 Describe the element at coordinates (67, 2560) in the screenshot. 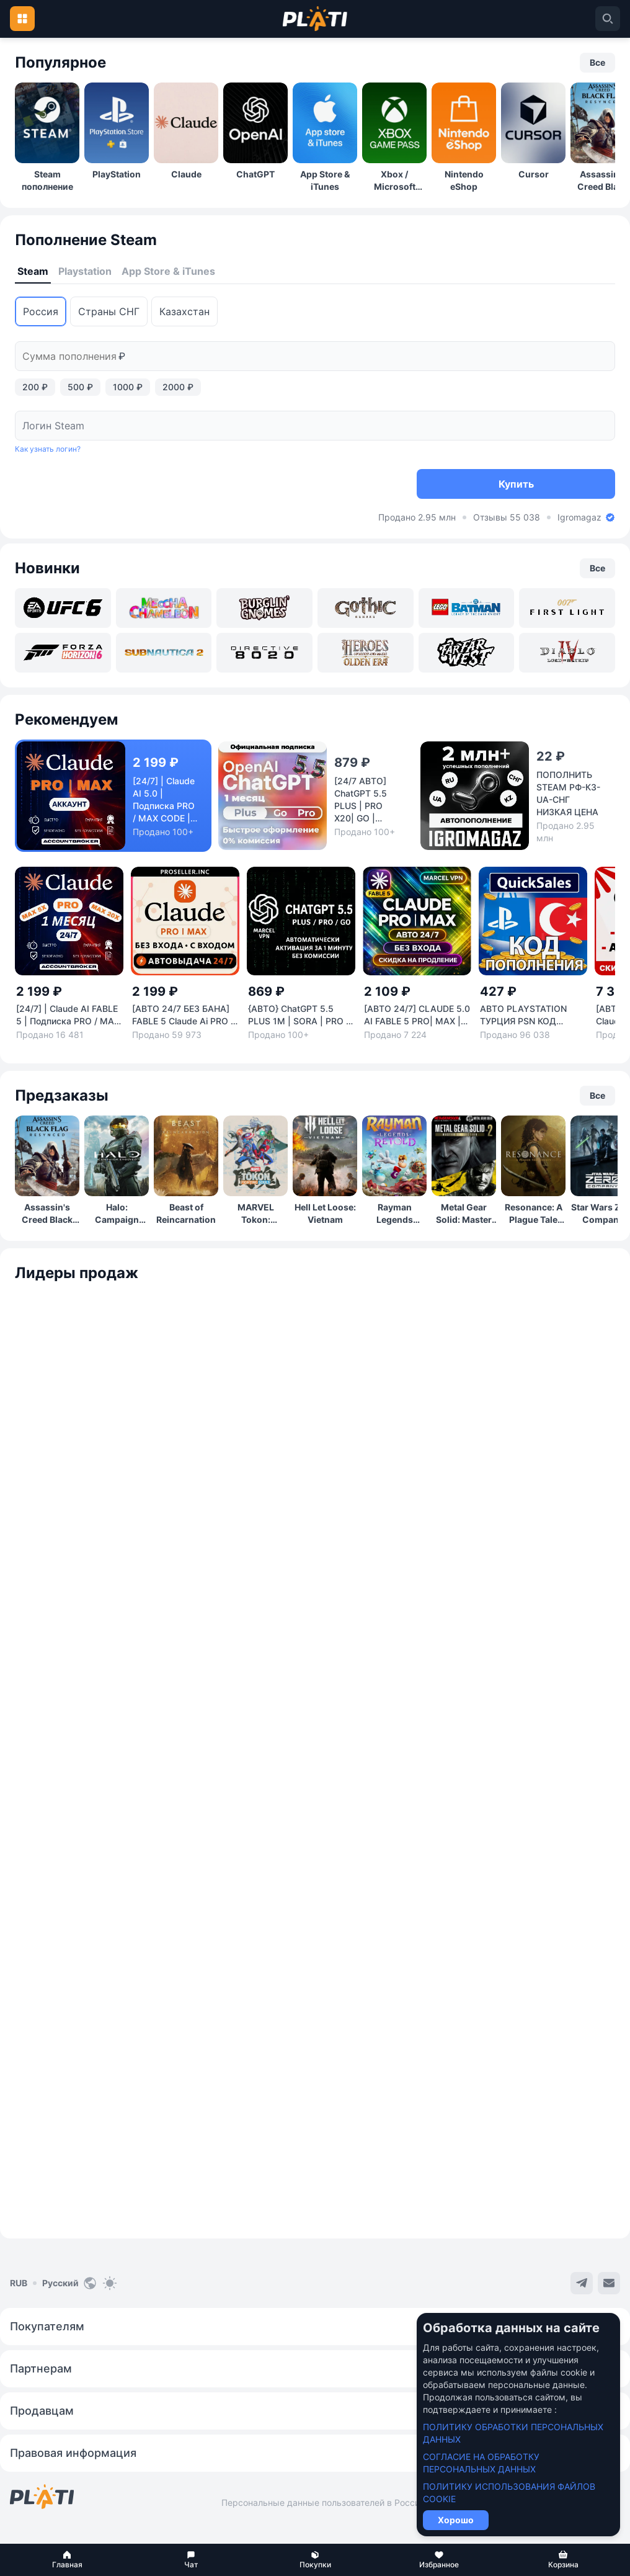

I see `[button]` at that location.